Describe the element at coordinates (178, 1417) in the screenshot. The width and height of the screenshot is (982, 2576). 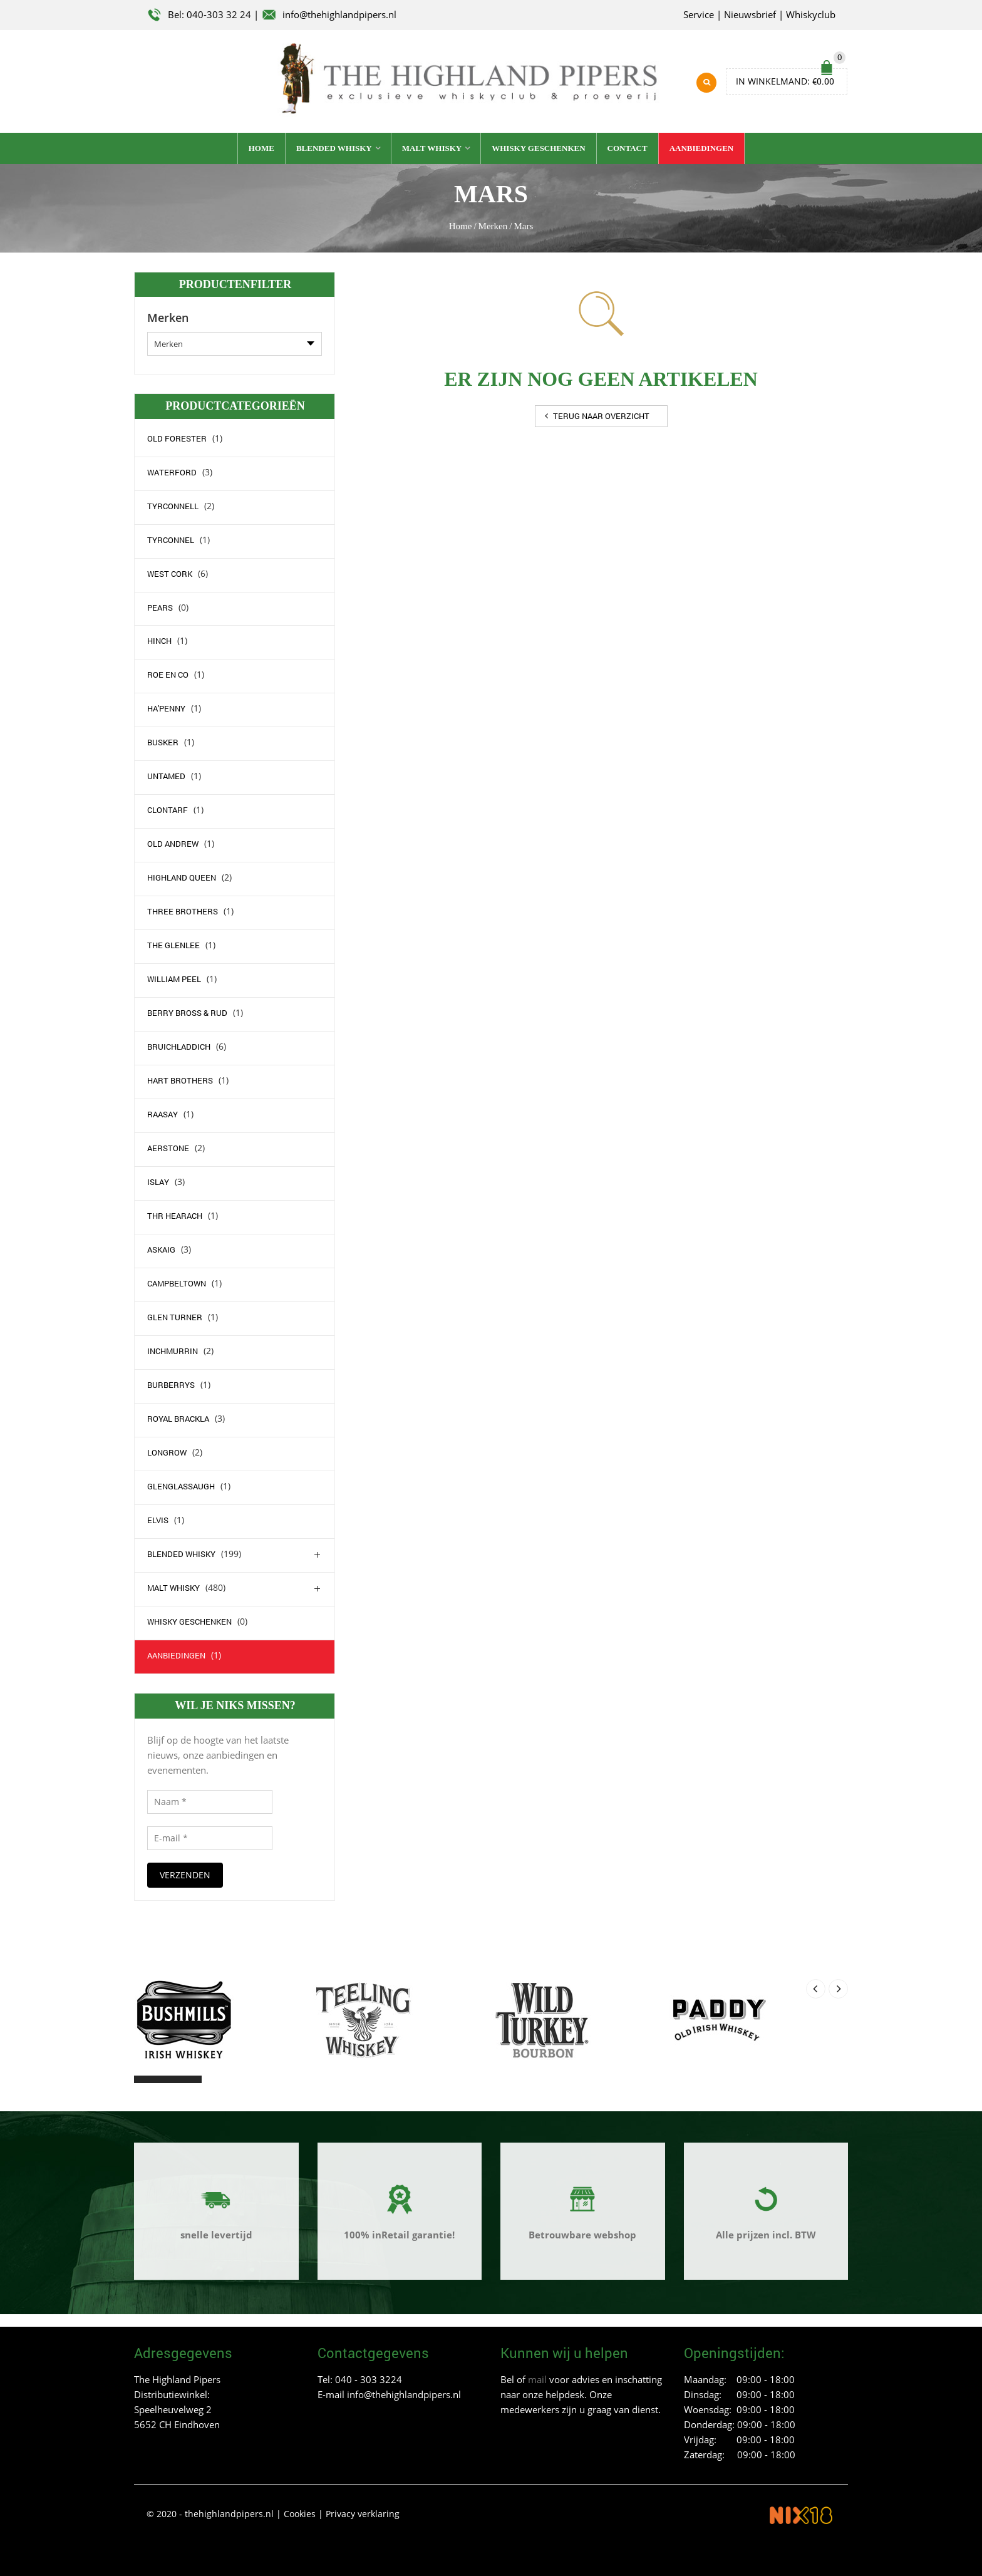
I see `Royal Brackla` at that location.